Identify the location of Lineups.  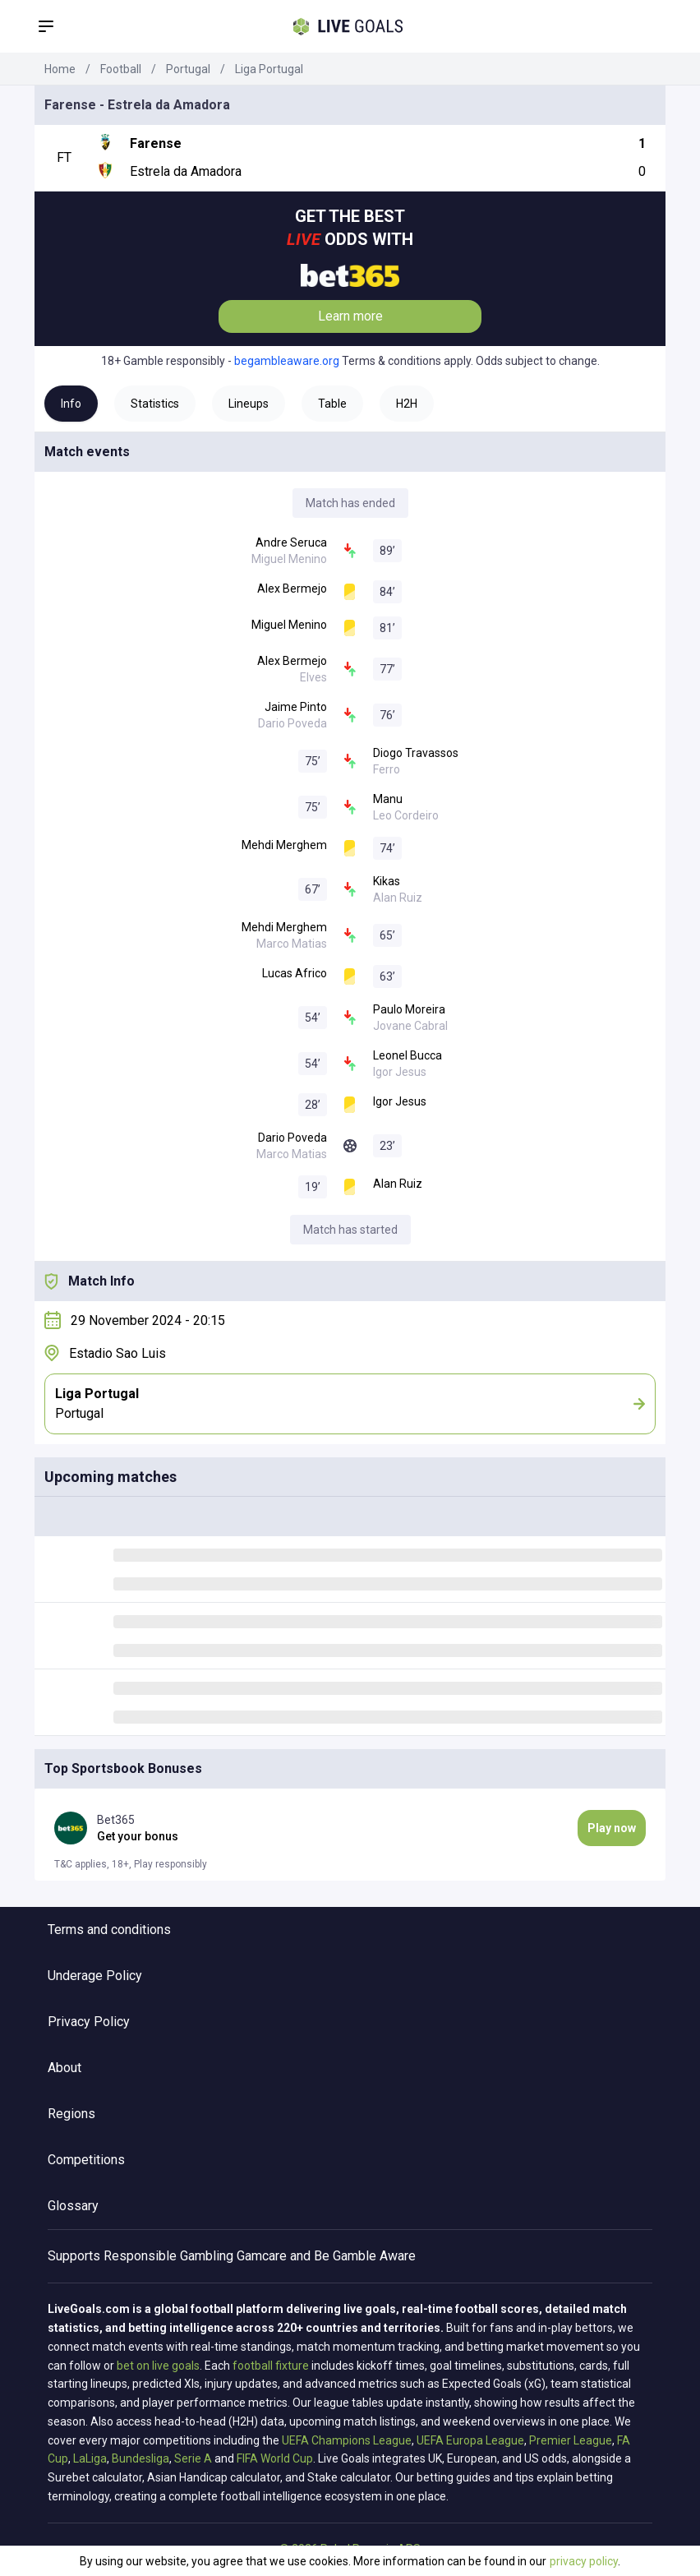
(248, 403).